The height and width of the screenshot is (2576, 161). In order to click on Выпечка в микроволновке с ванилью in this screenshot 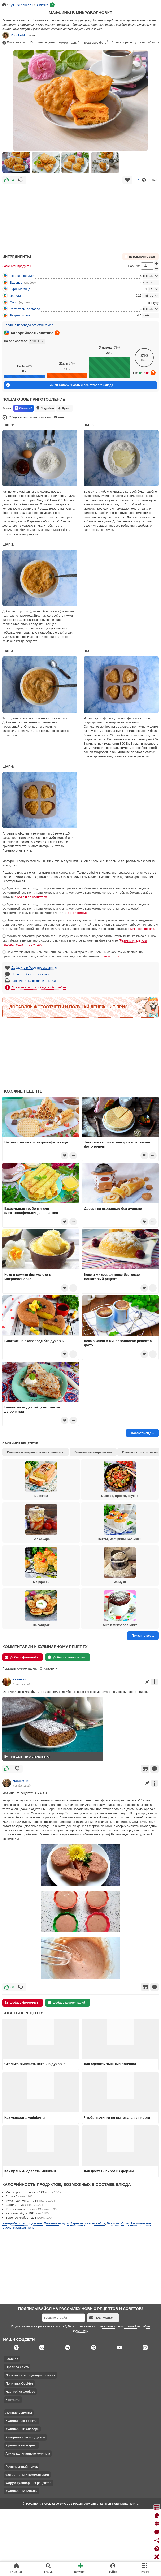, I will do `click(35, 1452)`.